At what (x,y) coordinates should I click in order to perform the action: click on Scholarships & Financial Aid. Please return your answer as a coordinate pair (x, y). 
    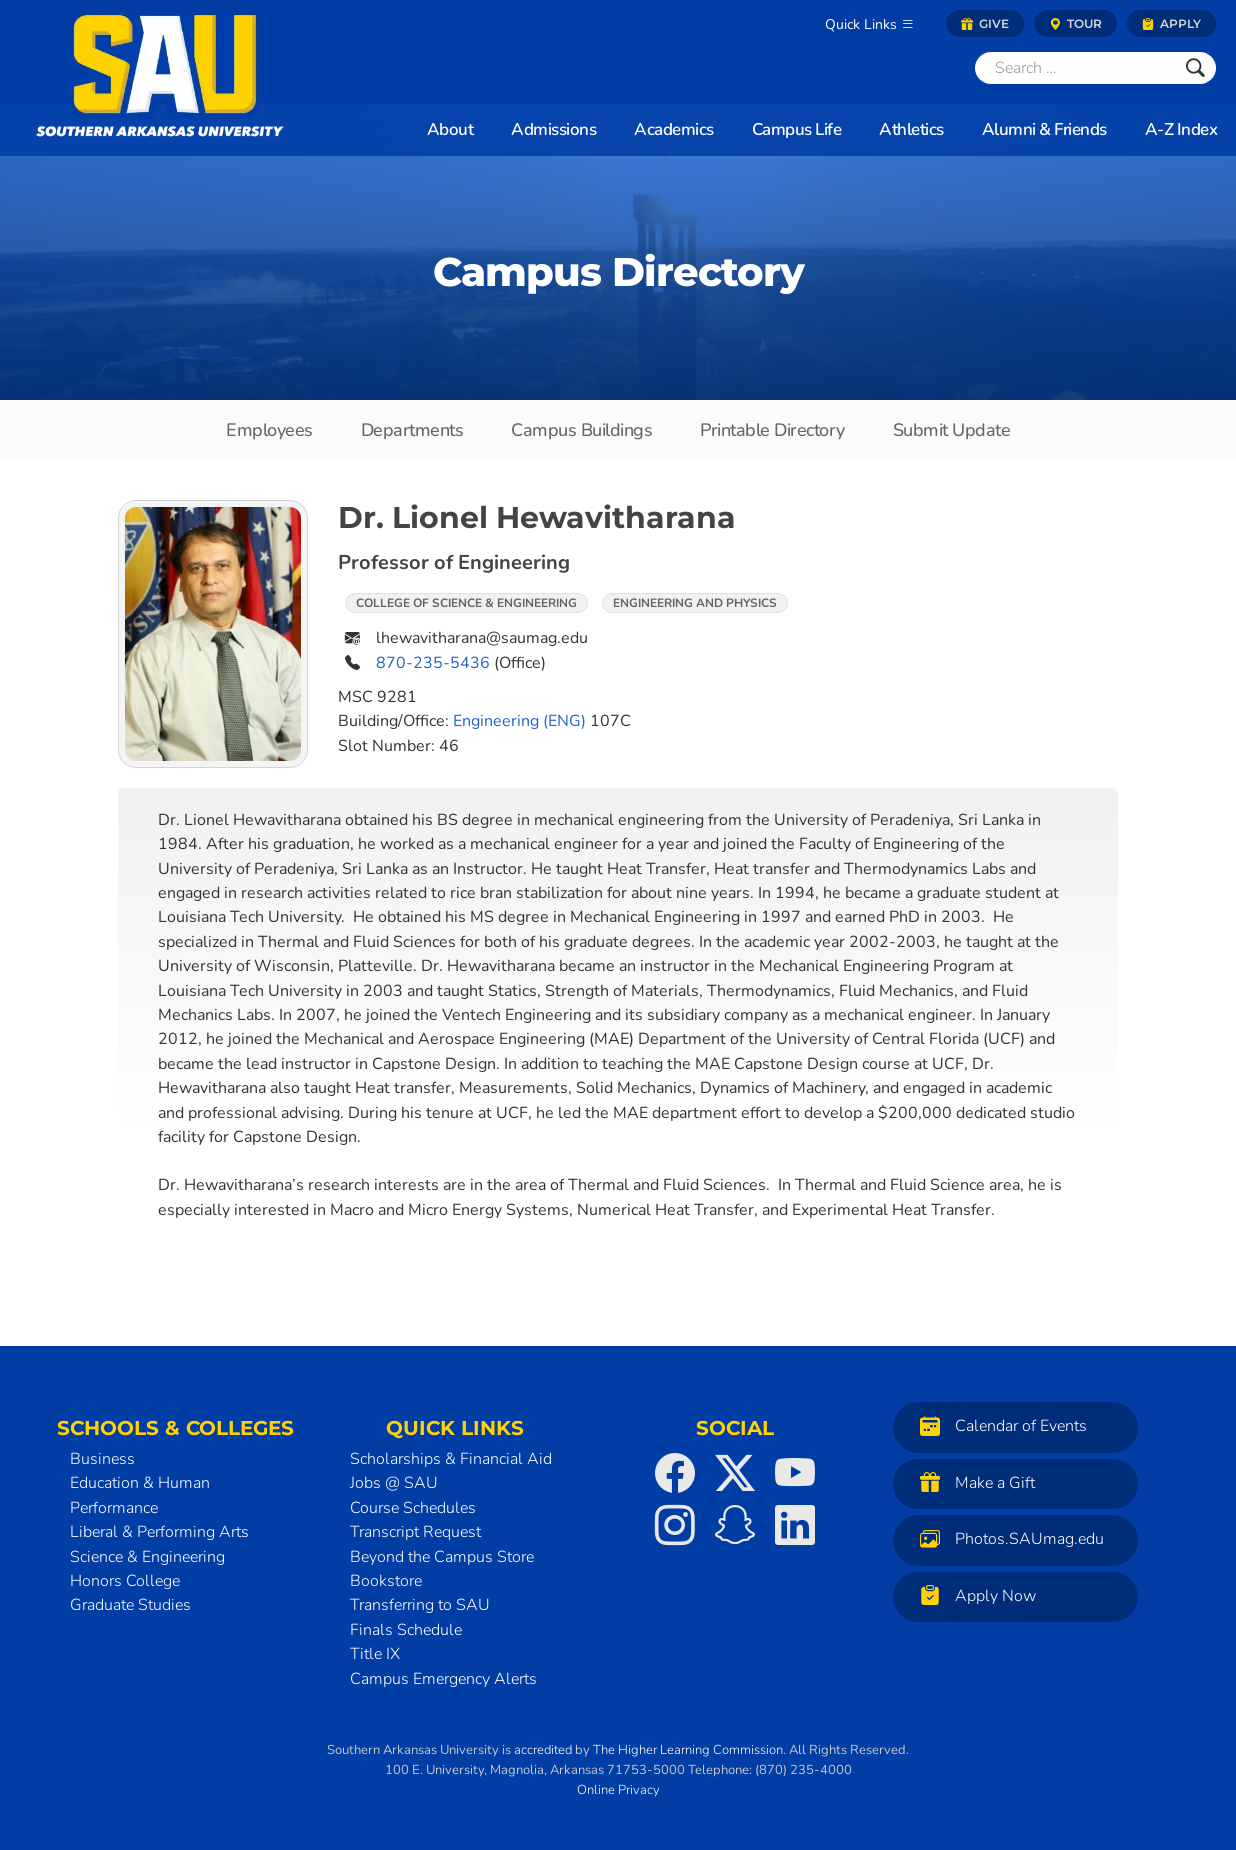
    Looking at the image, I should click on (451, 1459).